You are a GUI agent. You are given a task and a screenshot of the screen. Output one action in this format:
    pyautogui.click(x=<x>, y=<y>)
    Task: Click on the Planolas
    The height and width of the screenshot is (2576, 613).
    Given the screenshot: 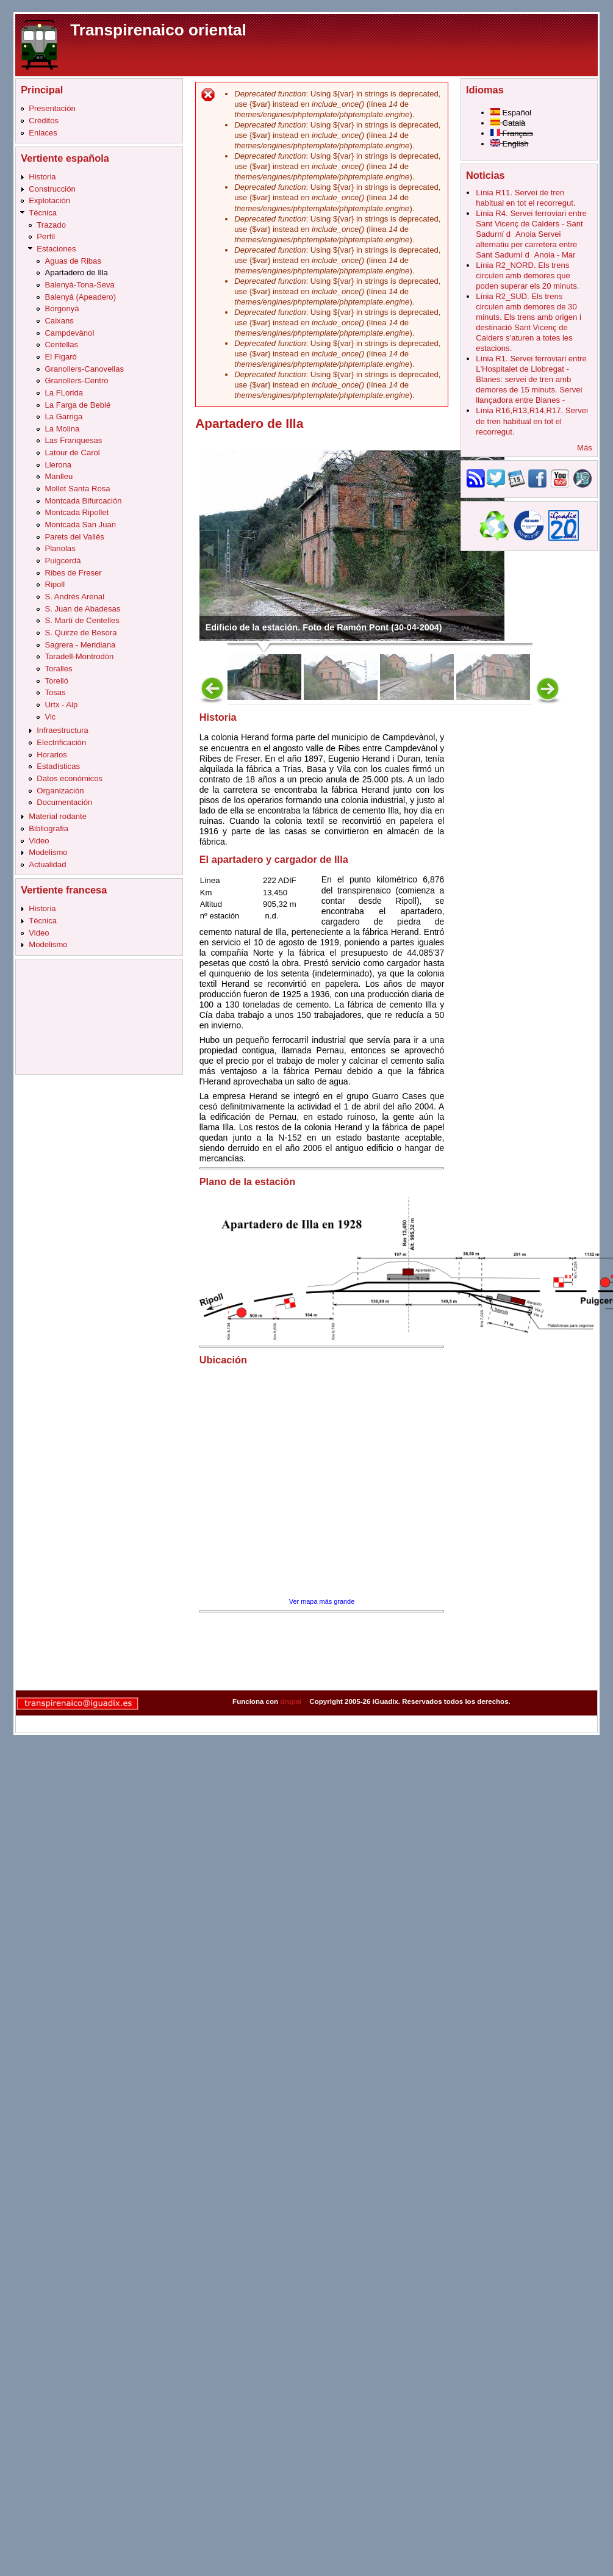 What is the action you would take?
    pyautogui.click(x=60, y=548)
    